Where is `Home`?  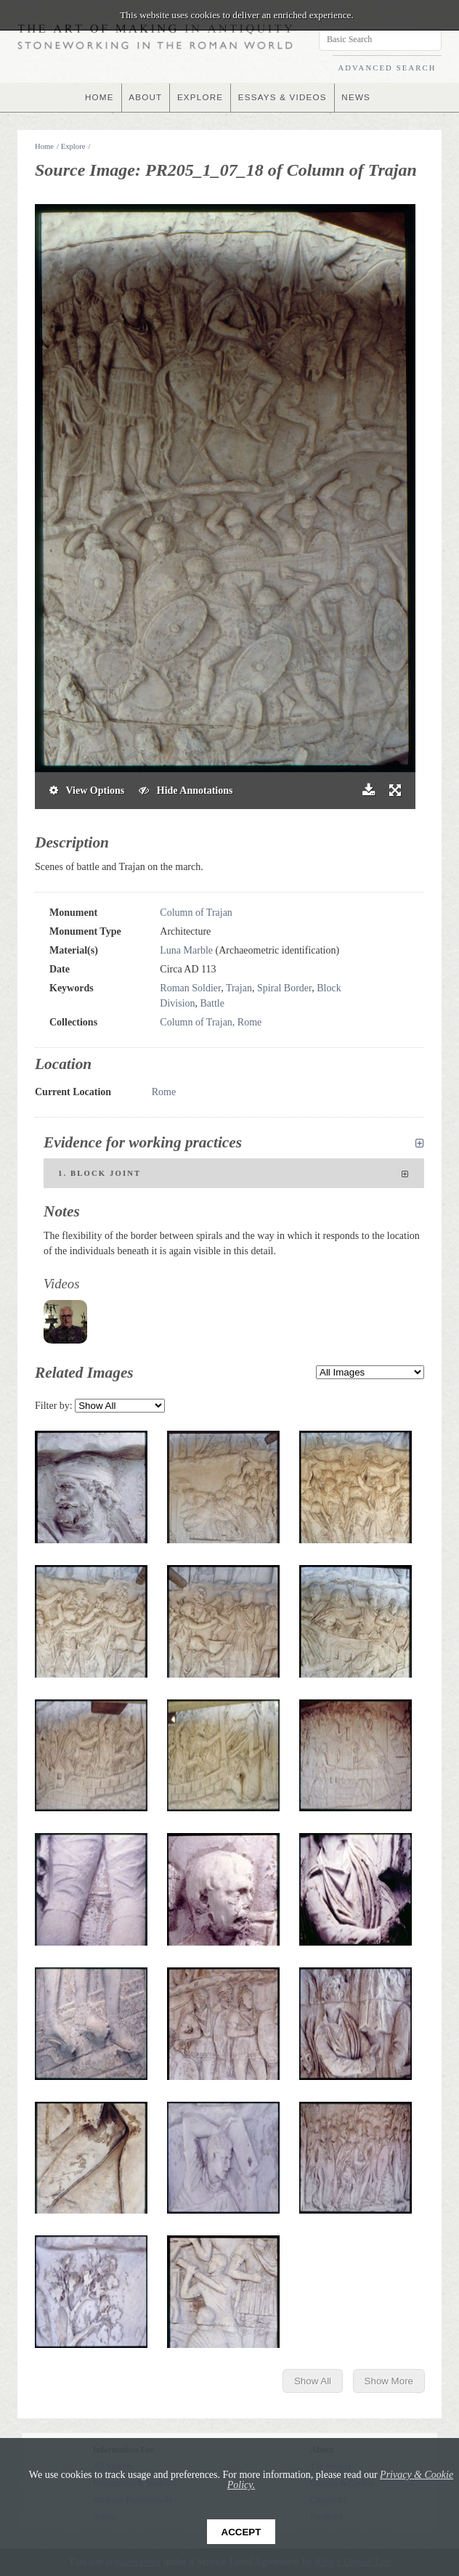
Home is located at coordinates (44, 146).